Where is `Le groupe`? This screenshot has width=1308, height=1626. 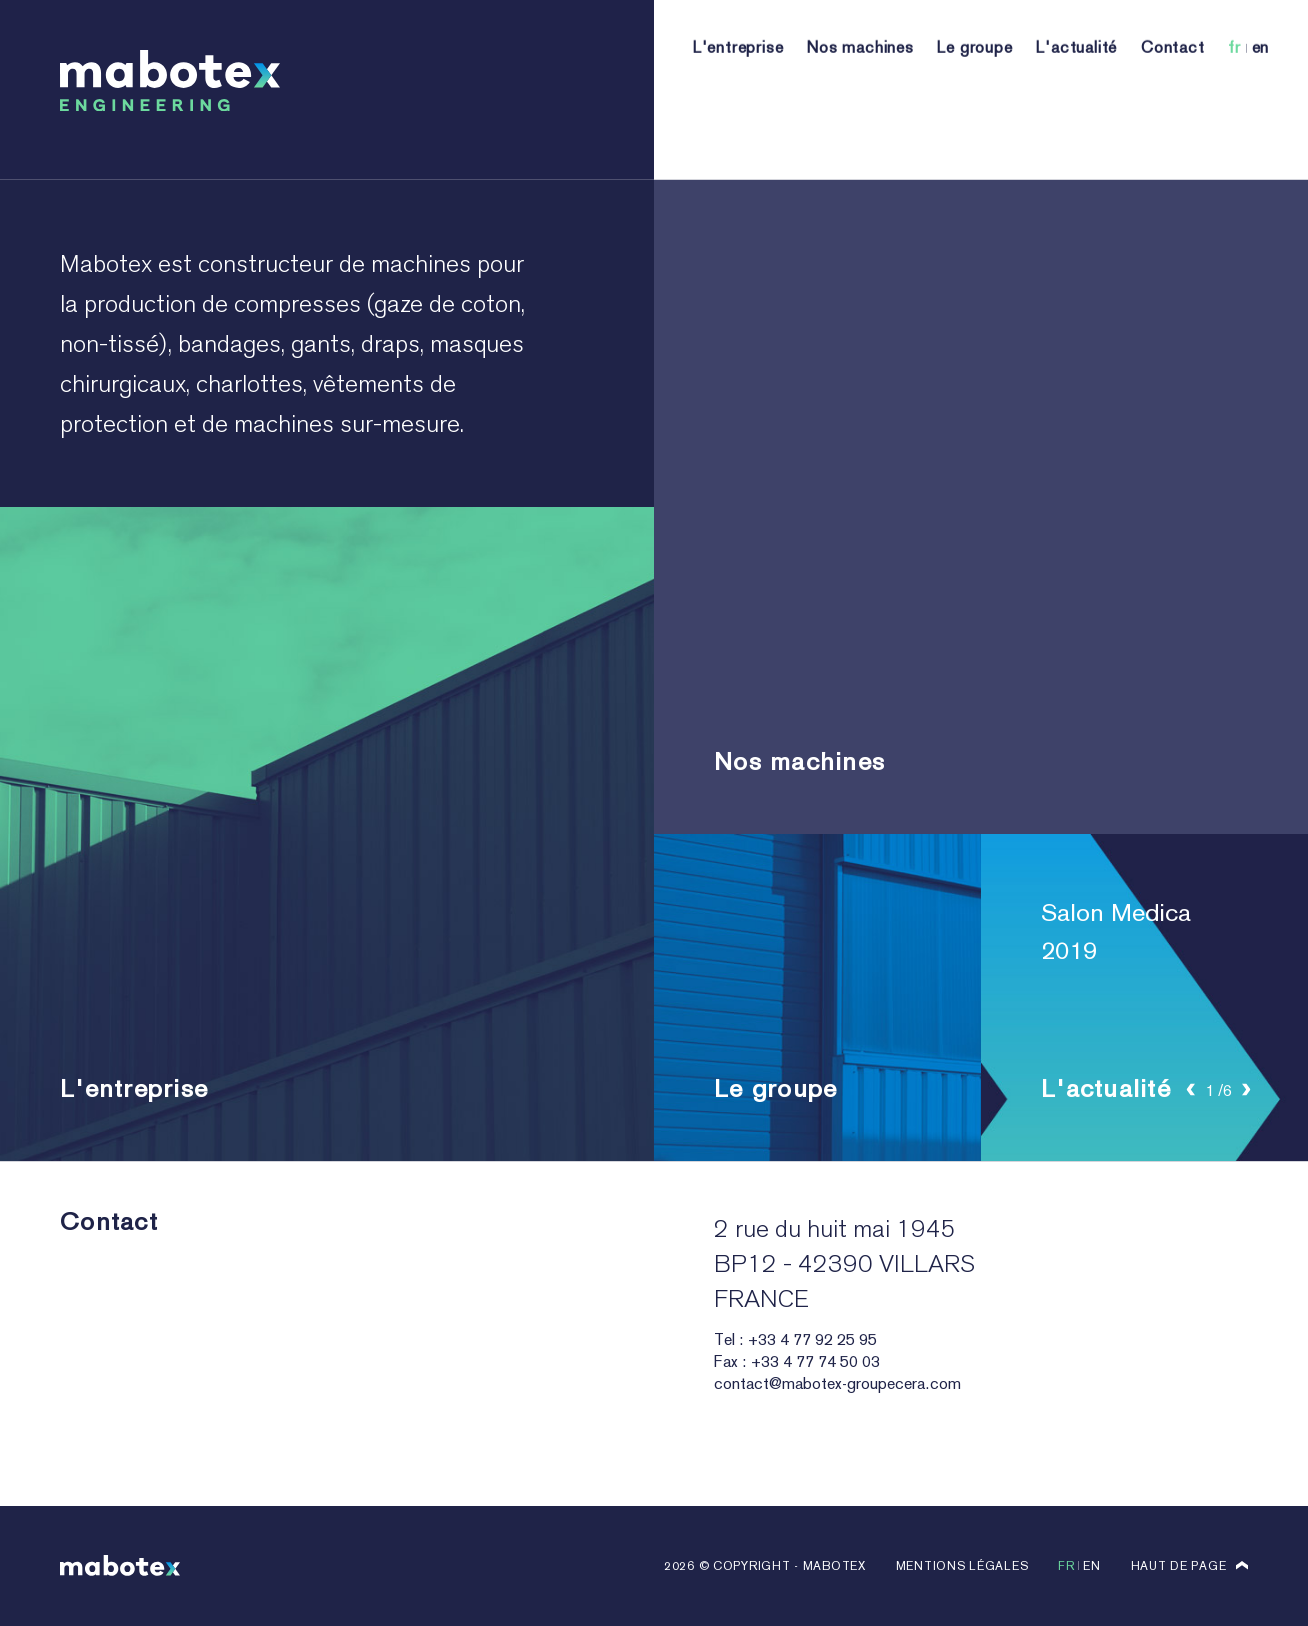 Le groupe is located at coordinates (974, 76).